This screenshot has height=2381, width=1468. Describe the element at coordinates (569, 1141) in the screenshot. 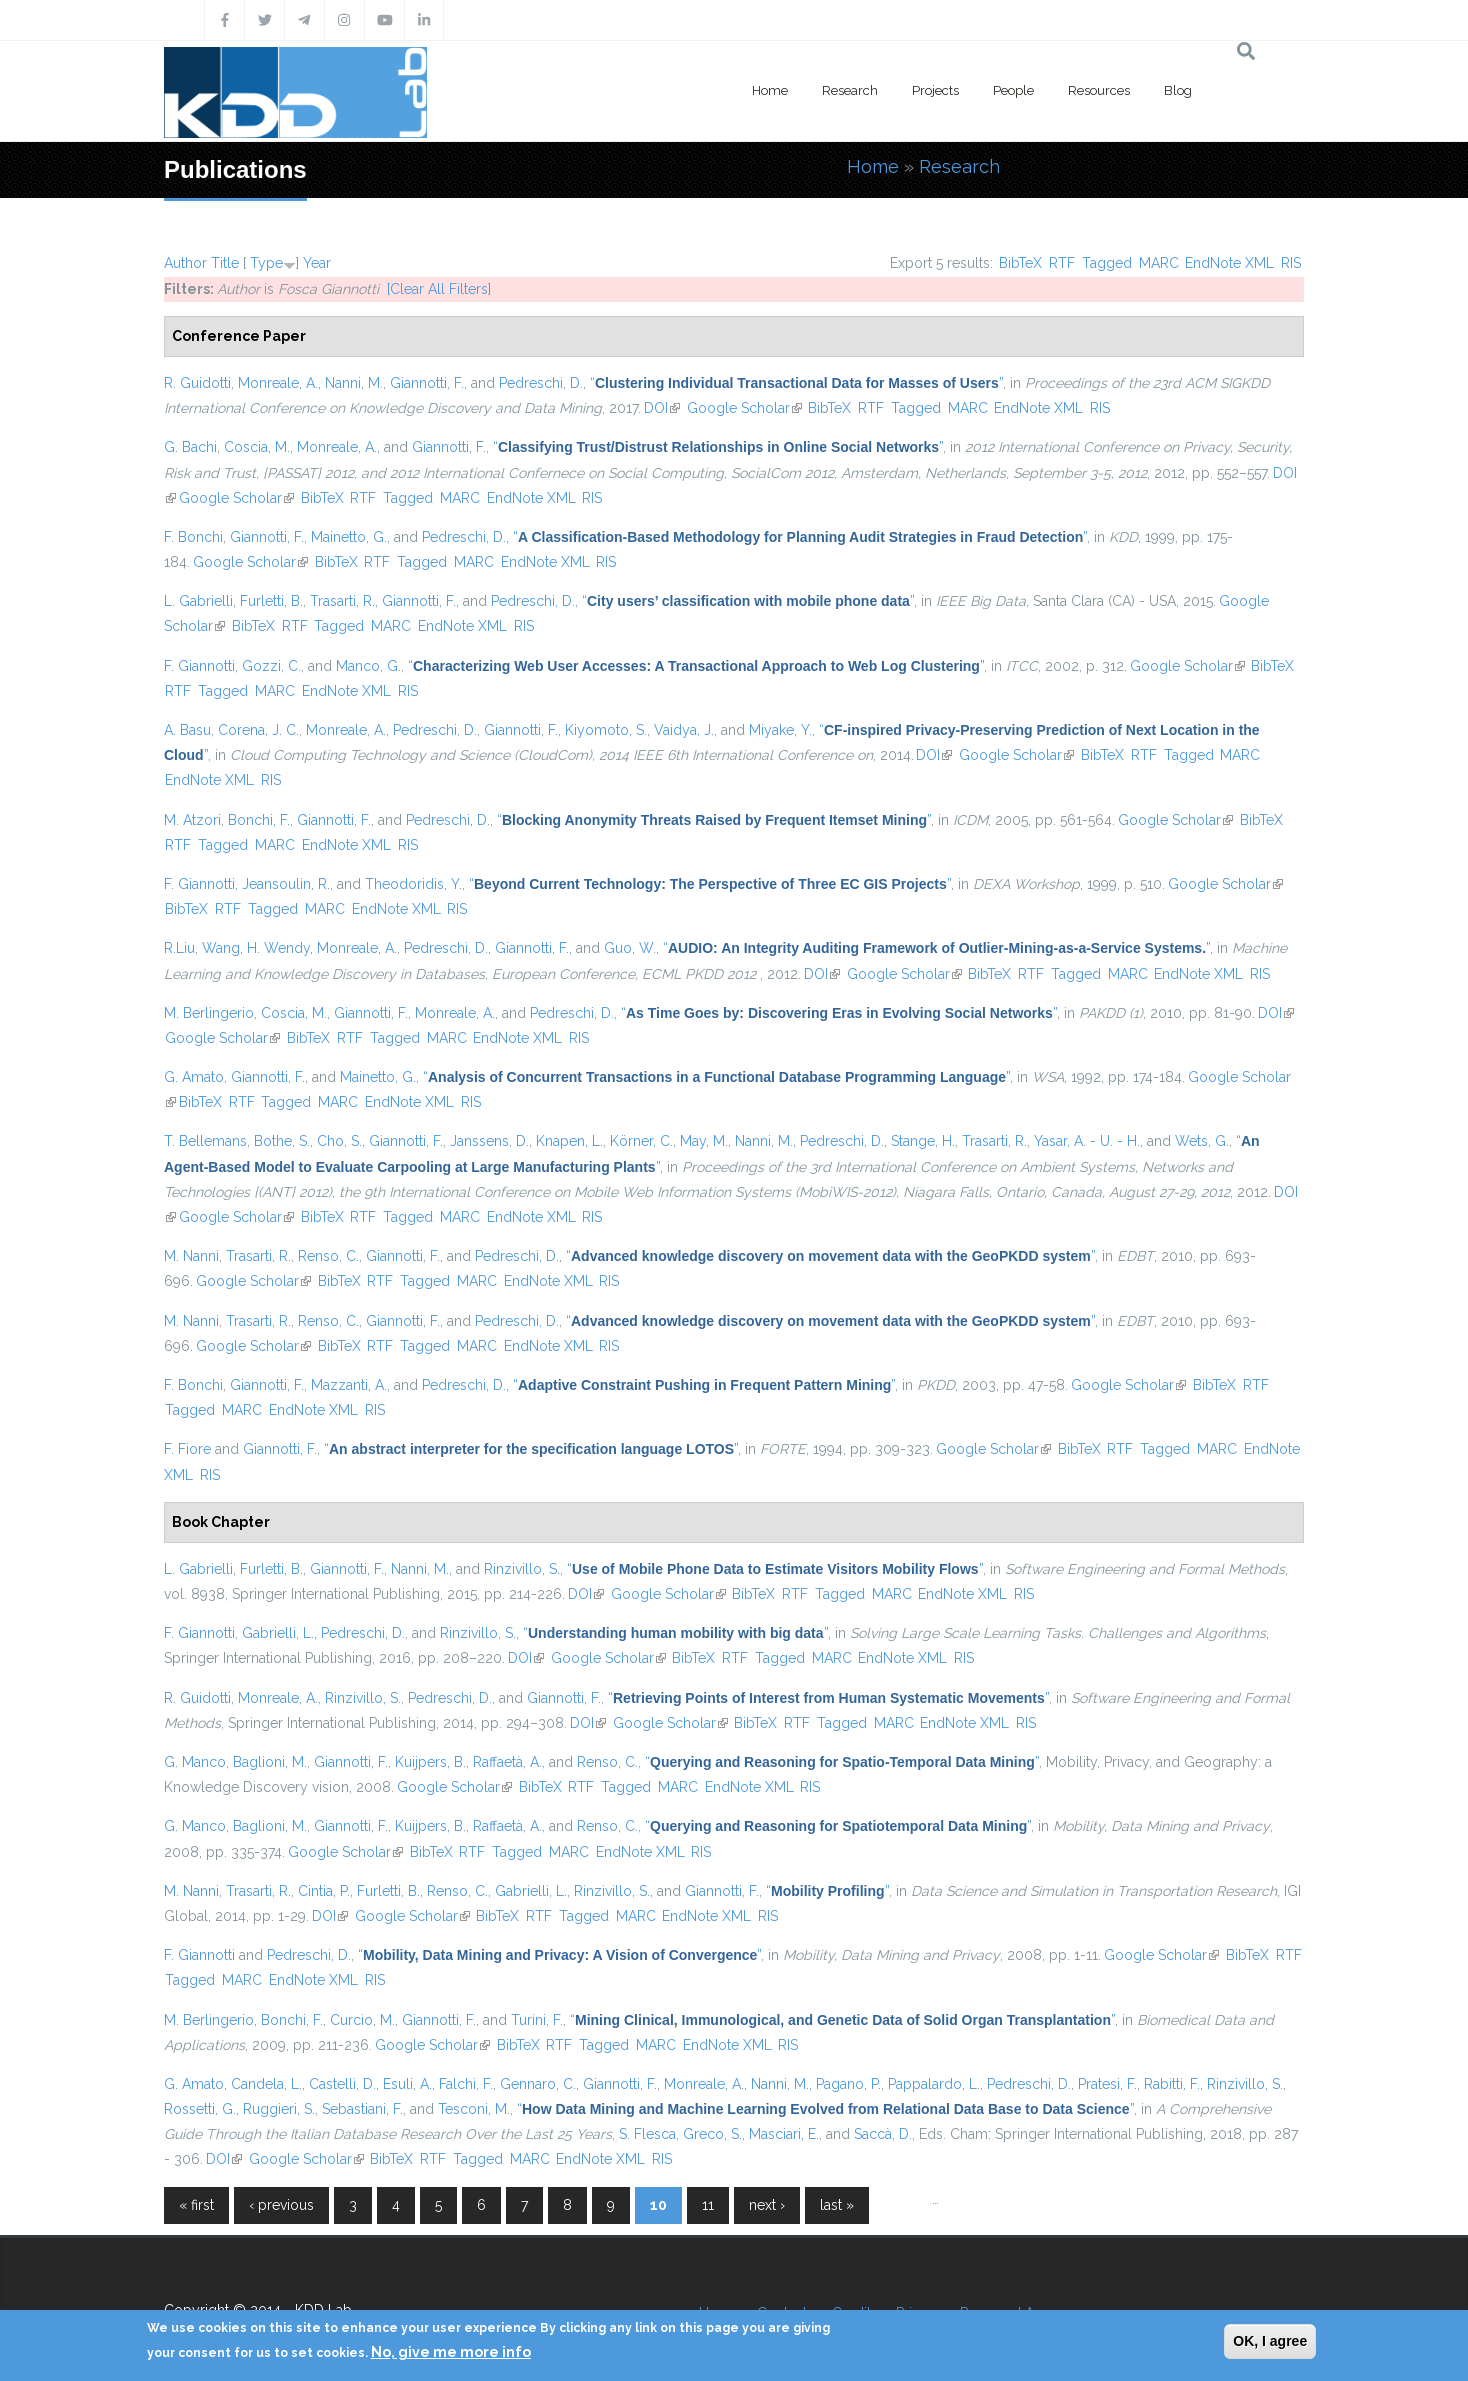

I see `Knapen, L.` at that location.